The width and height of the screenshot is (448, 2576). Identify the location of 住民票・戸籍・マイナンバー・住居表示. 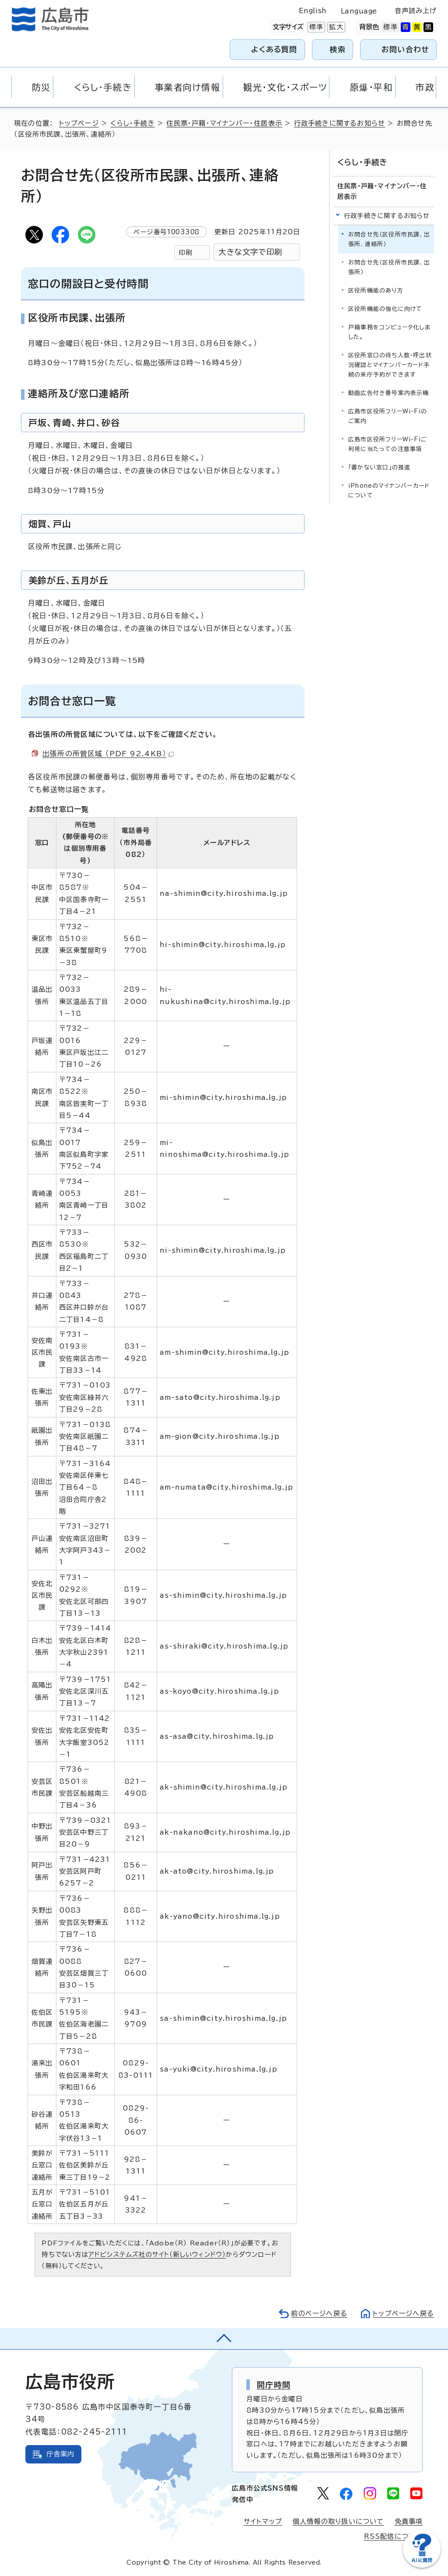
(224, 123).